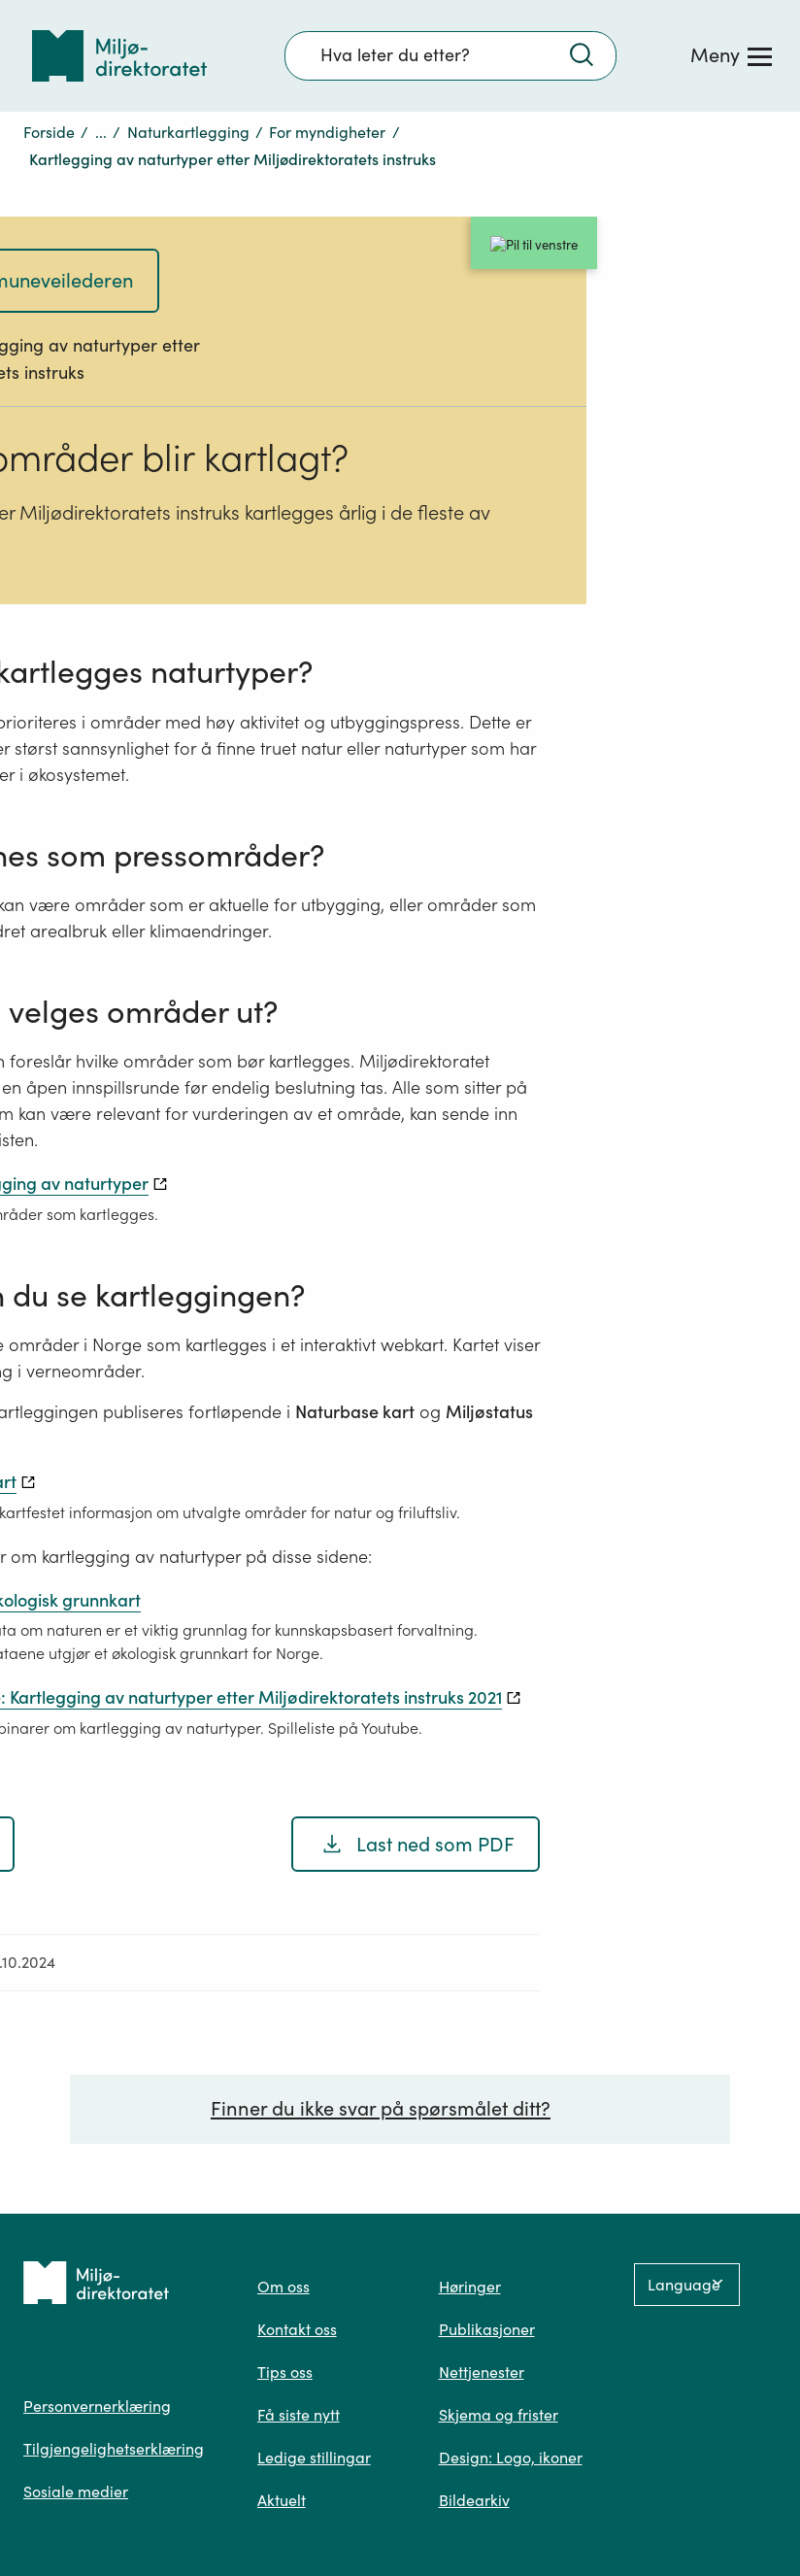  I want to click on Publikasjoner, so click(487, 2329).